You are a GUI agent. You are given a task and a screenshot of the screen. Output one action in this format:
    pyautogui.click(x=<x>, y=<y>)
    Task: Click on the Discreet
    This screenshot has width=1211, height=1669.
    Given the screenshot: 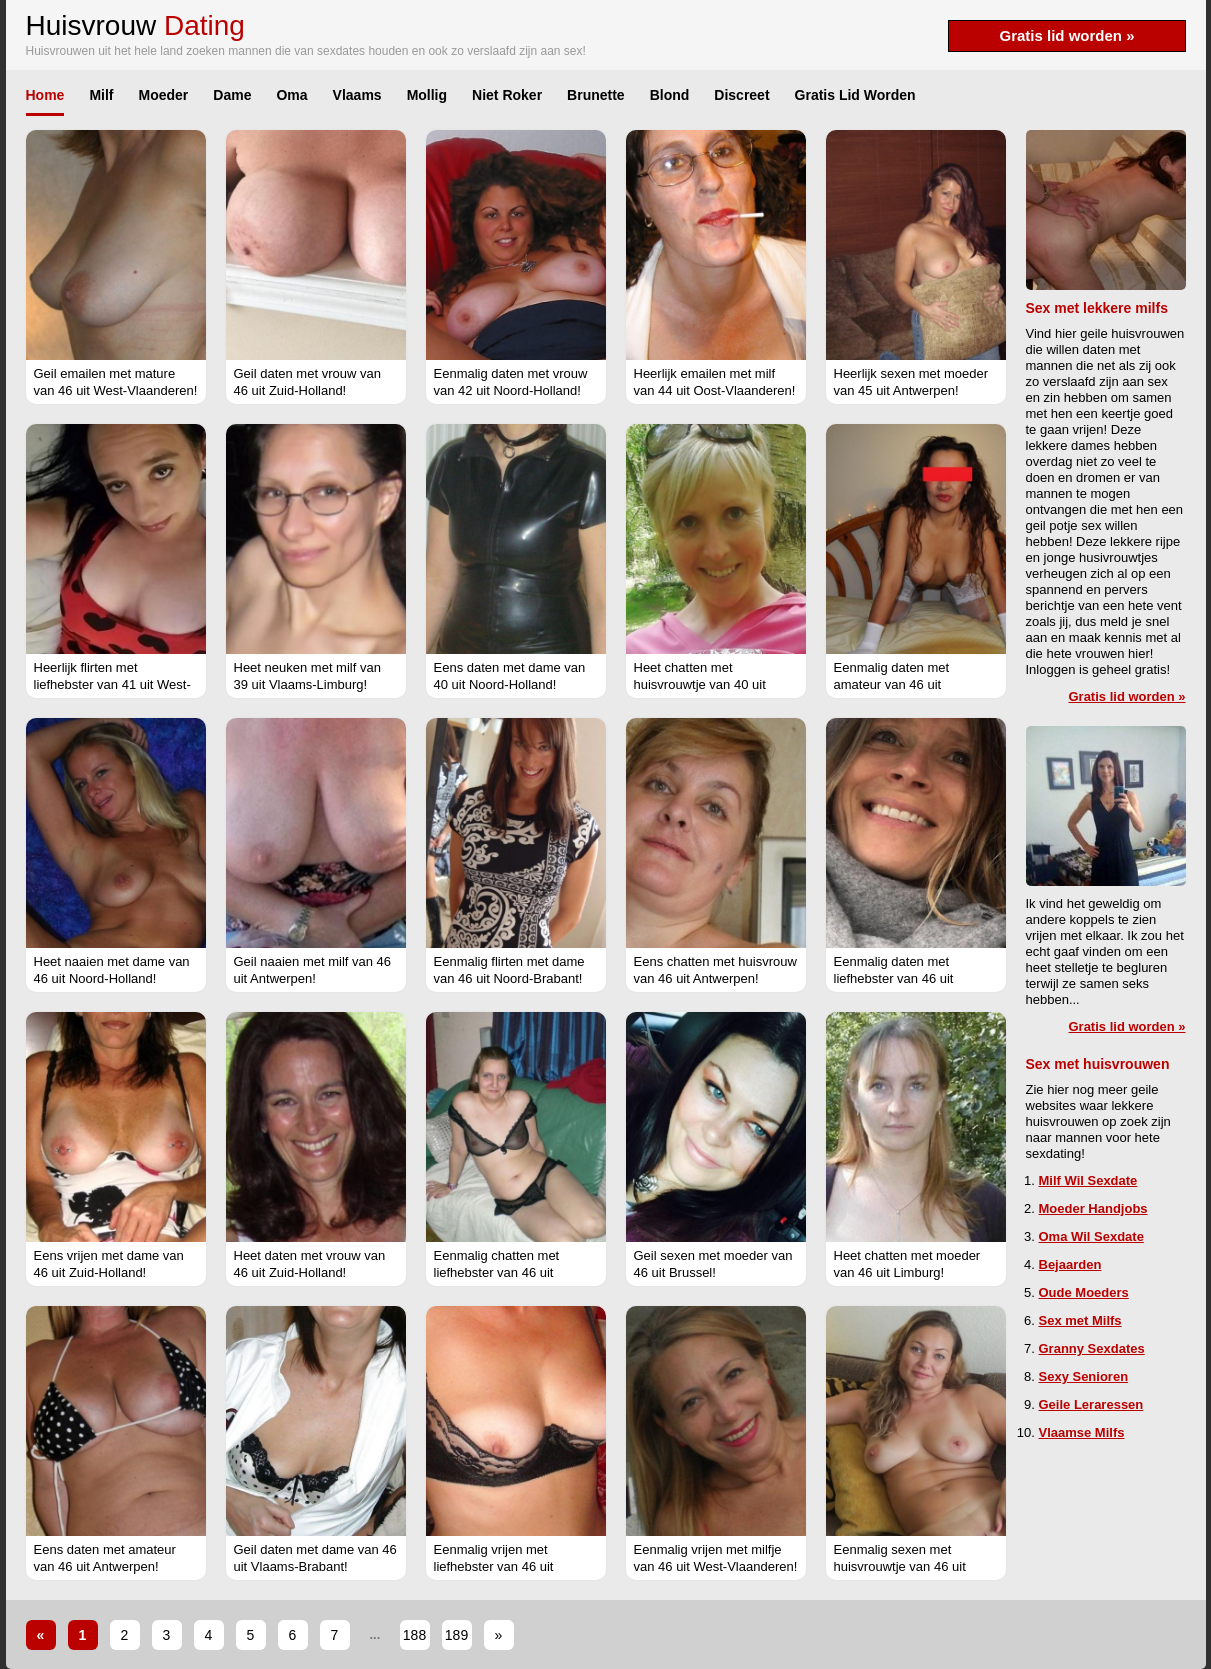 What is the action you would take?
    pyautogui.click(x=741, y=95)
    